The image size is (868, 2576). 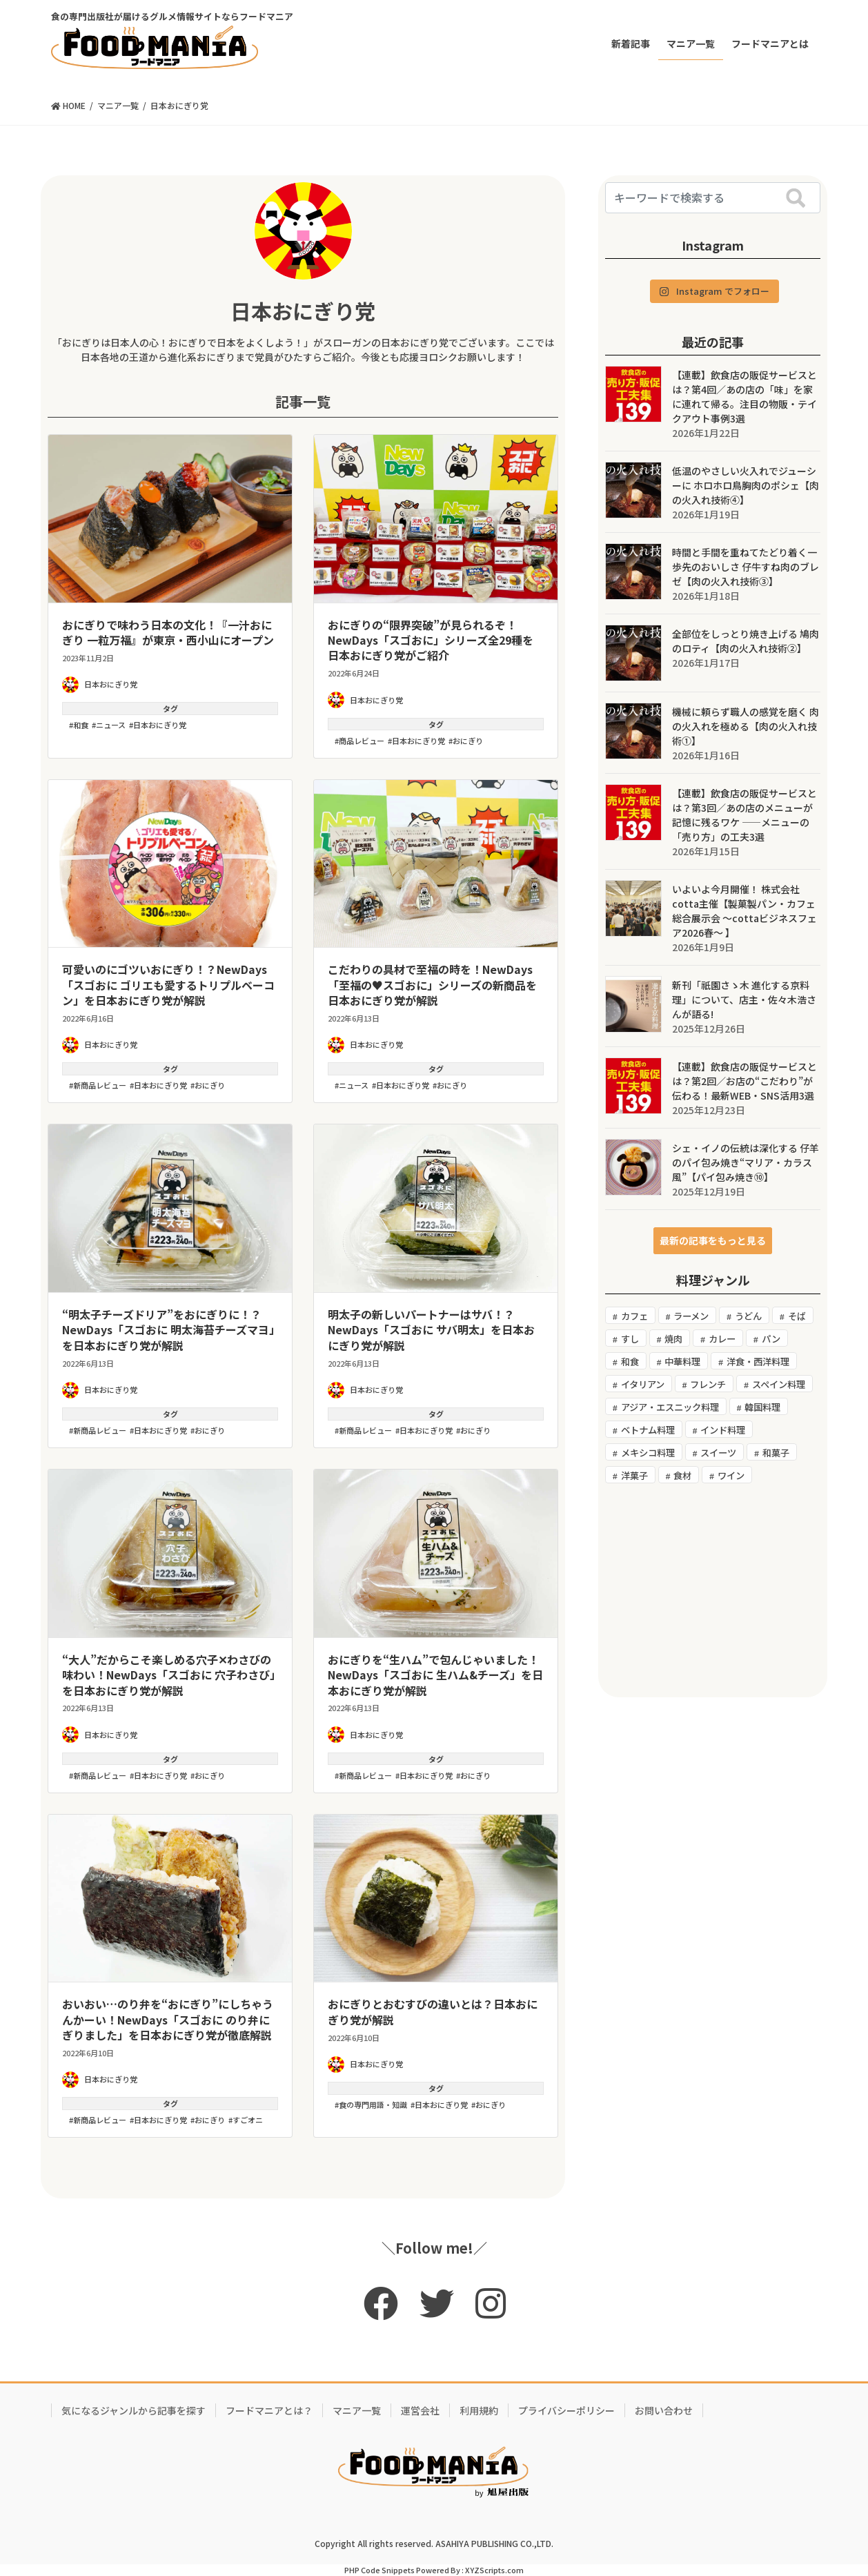 What do you see at coordinates (468, 740) in the screenshot?
I see `おにぎり` at bounding box center [468, 740].